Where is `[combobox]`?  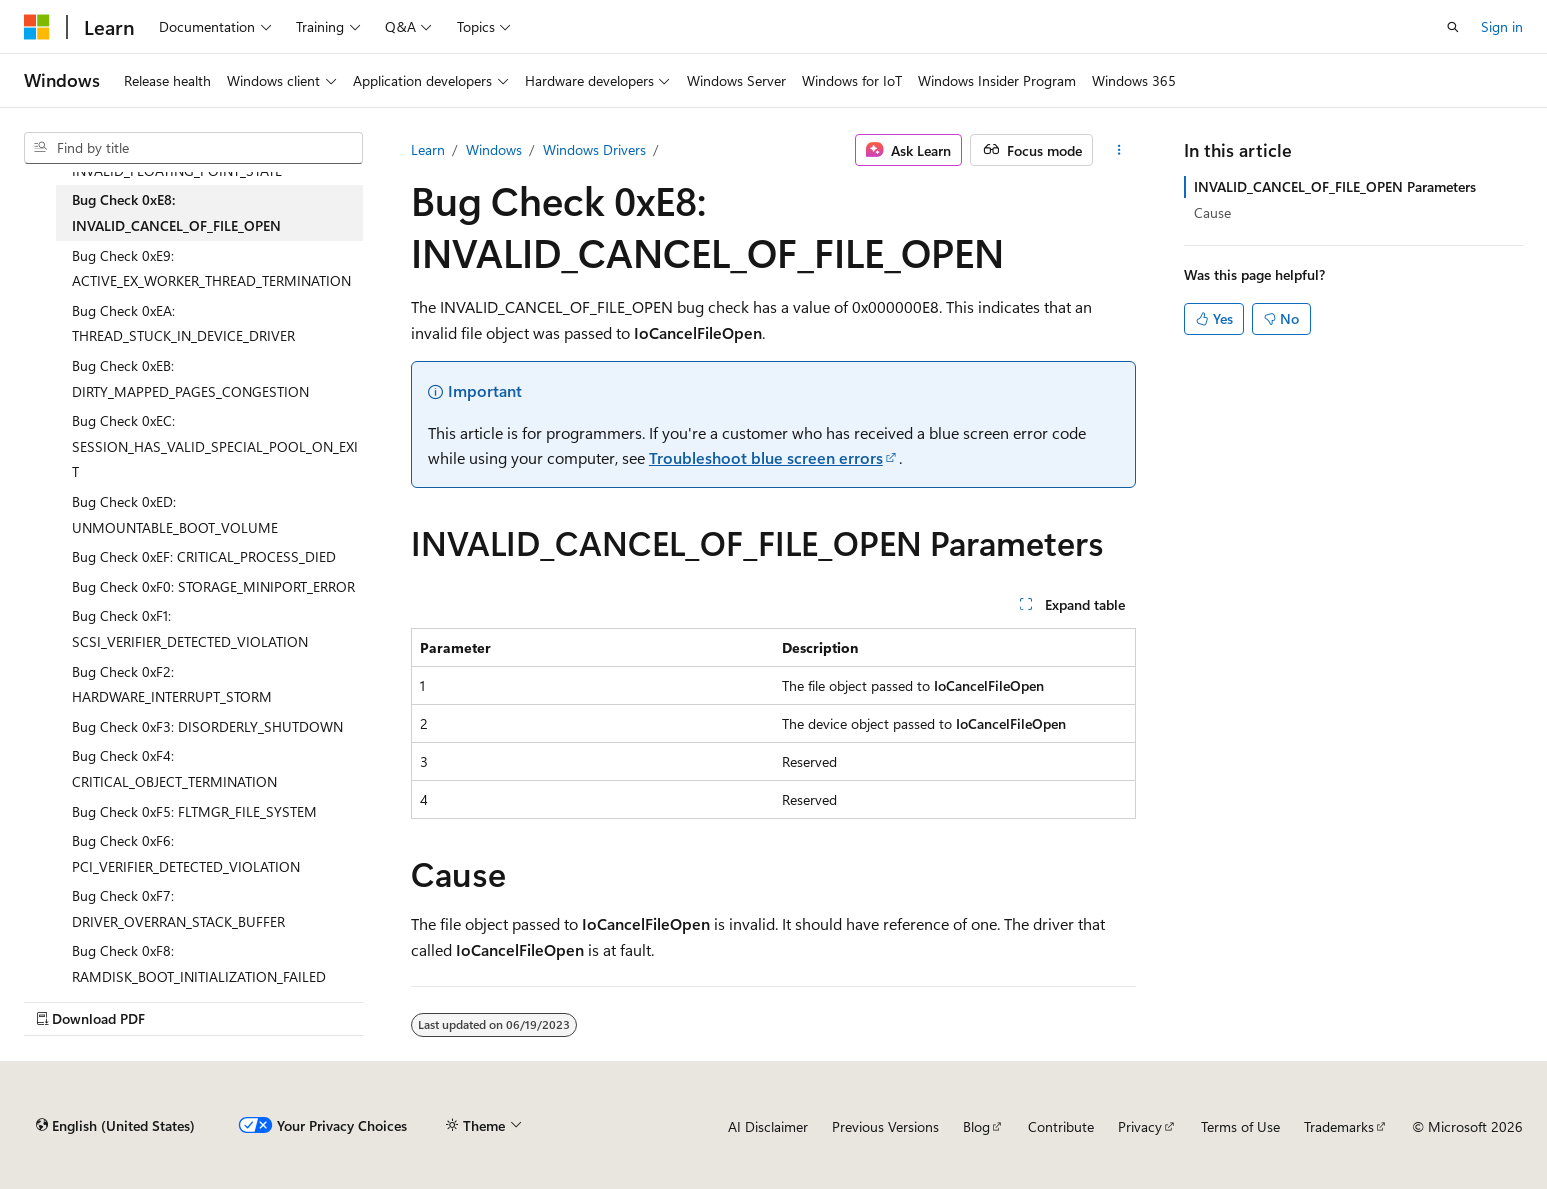 [combobox] is located at coordinates (193, 148).